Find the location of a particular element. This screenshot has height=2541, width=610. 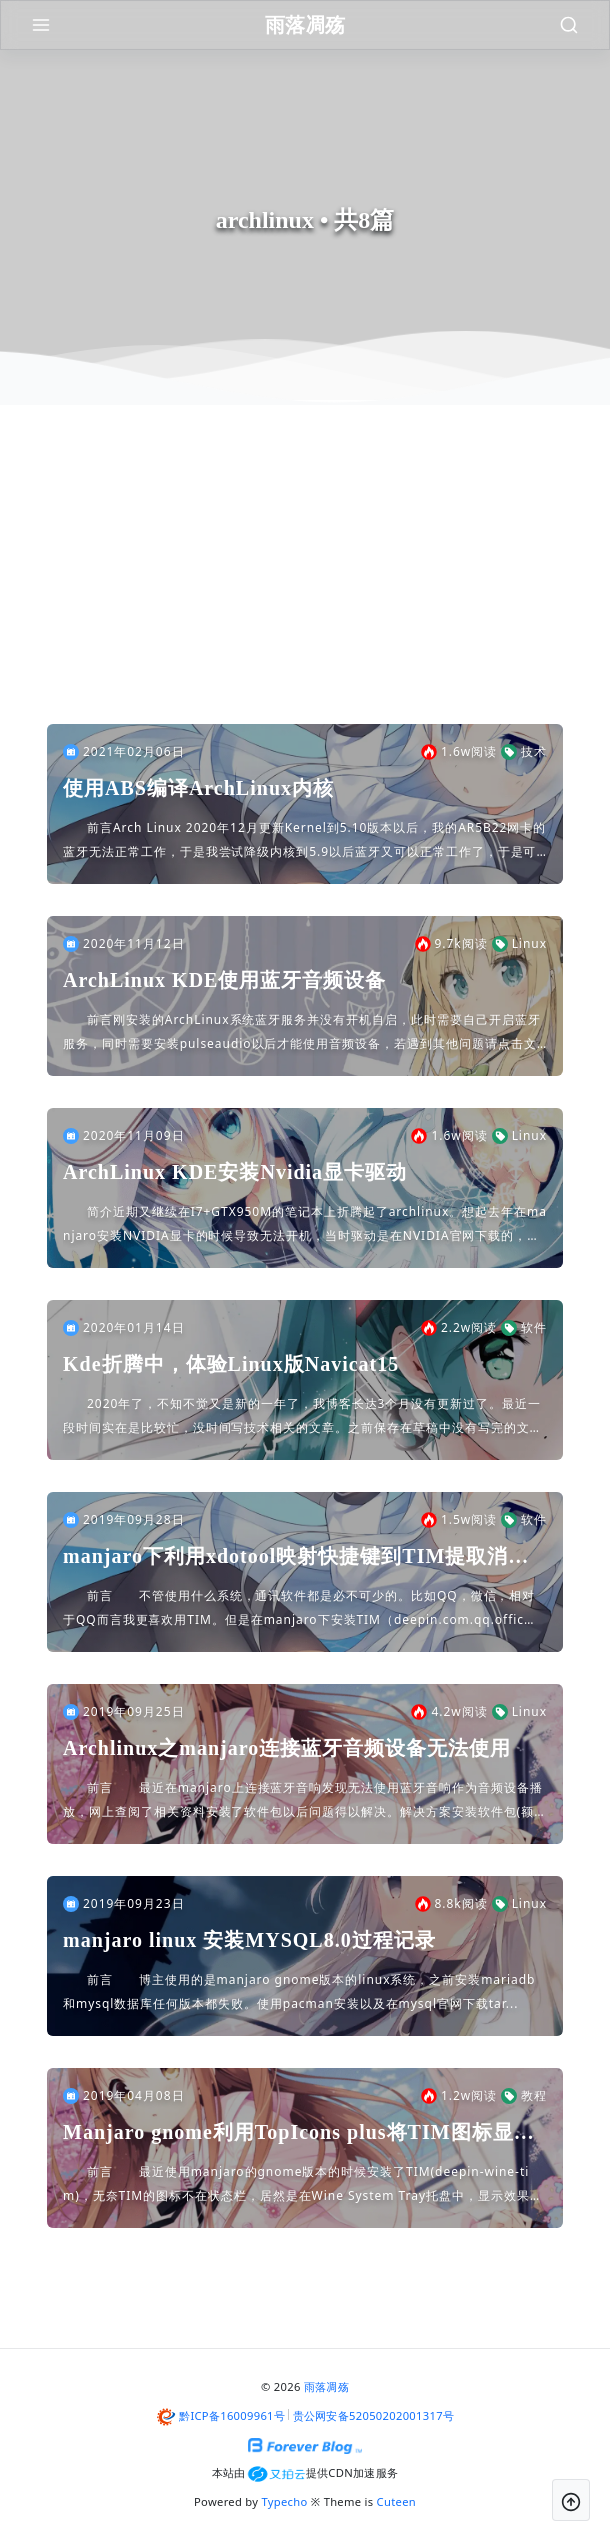

Kde折腾中，体验Linux版Navicat15 is located at coordinates (231, 1364).